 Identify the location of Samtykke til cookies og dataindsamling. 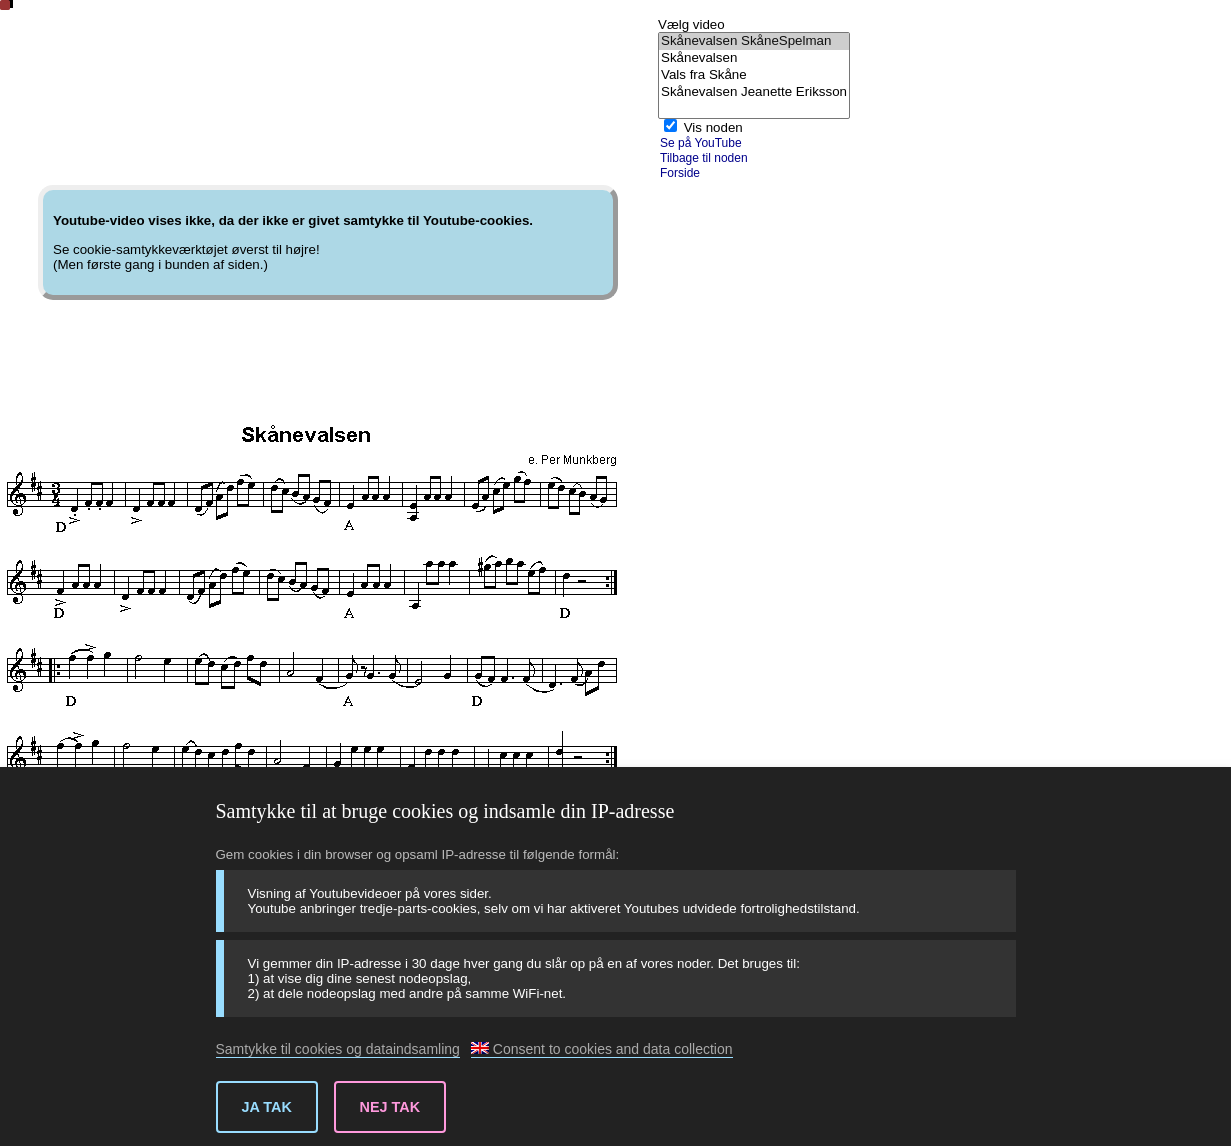
(338, 1049).